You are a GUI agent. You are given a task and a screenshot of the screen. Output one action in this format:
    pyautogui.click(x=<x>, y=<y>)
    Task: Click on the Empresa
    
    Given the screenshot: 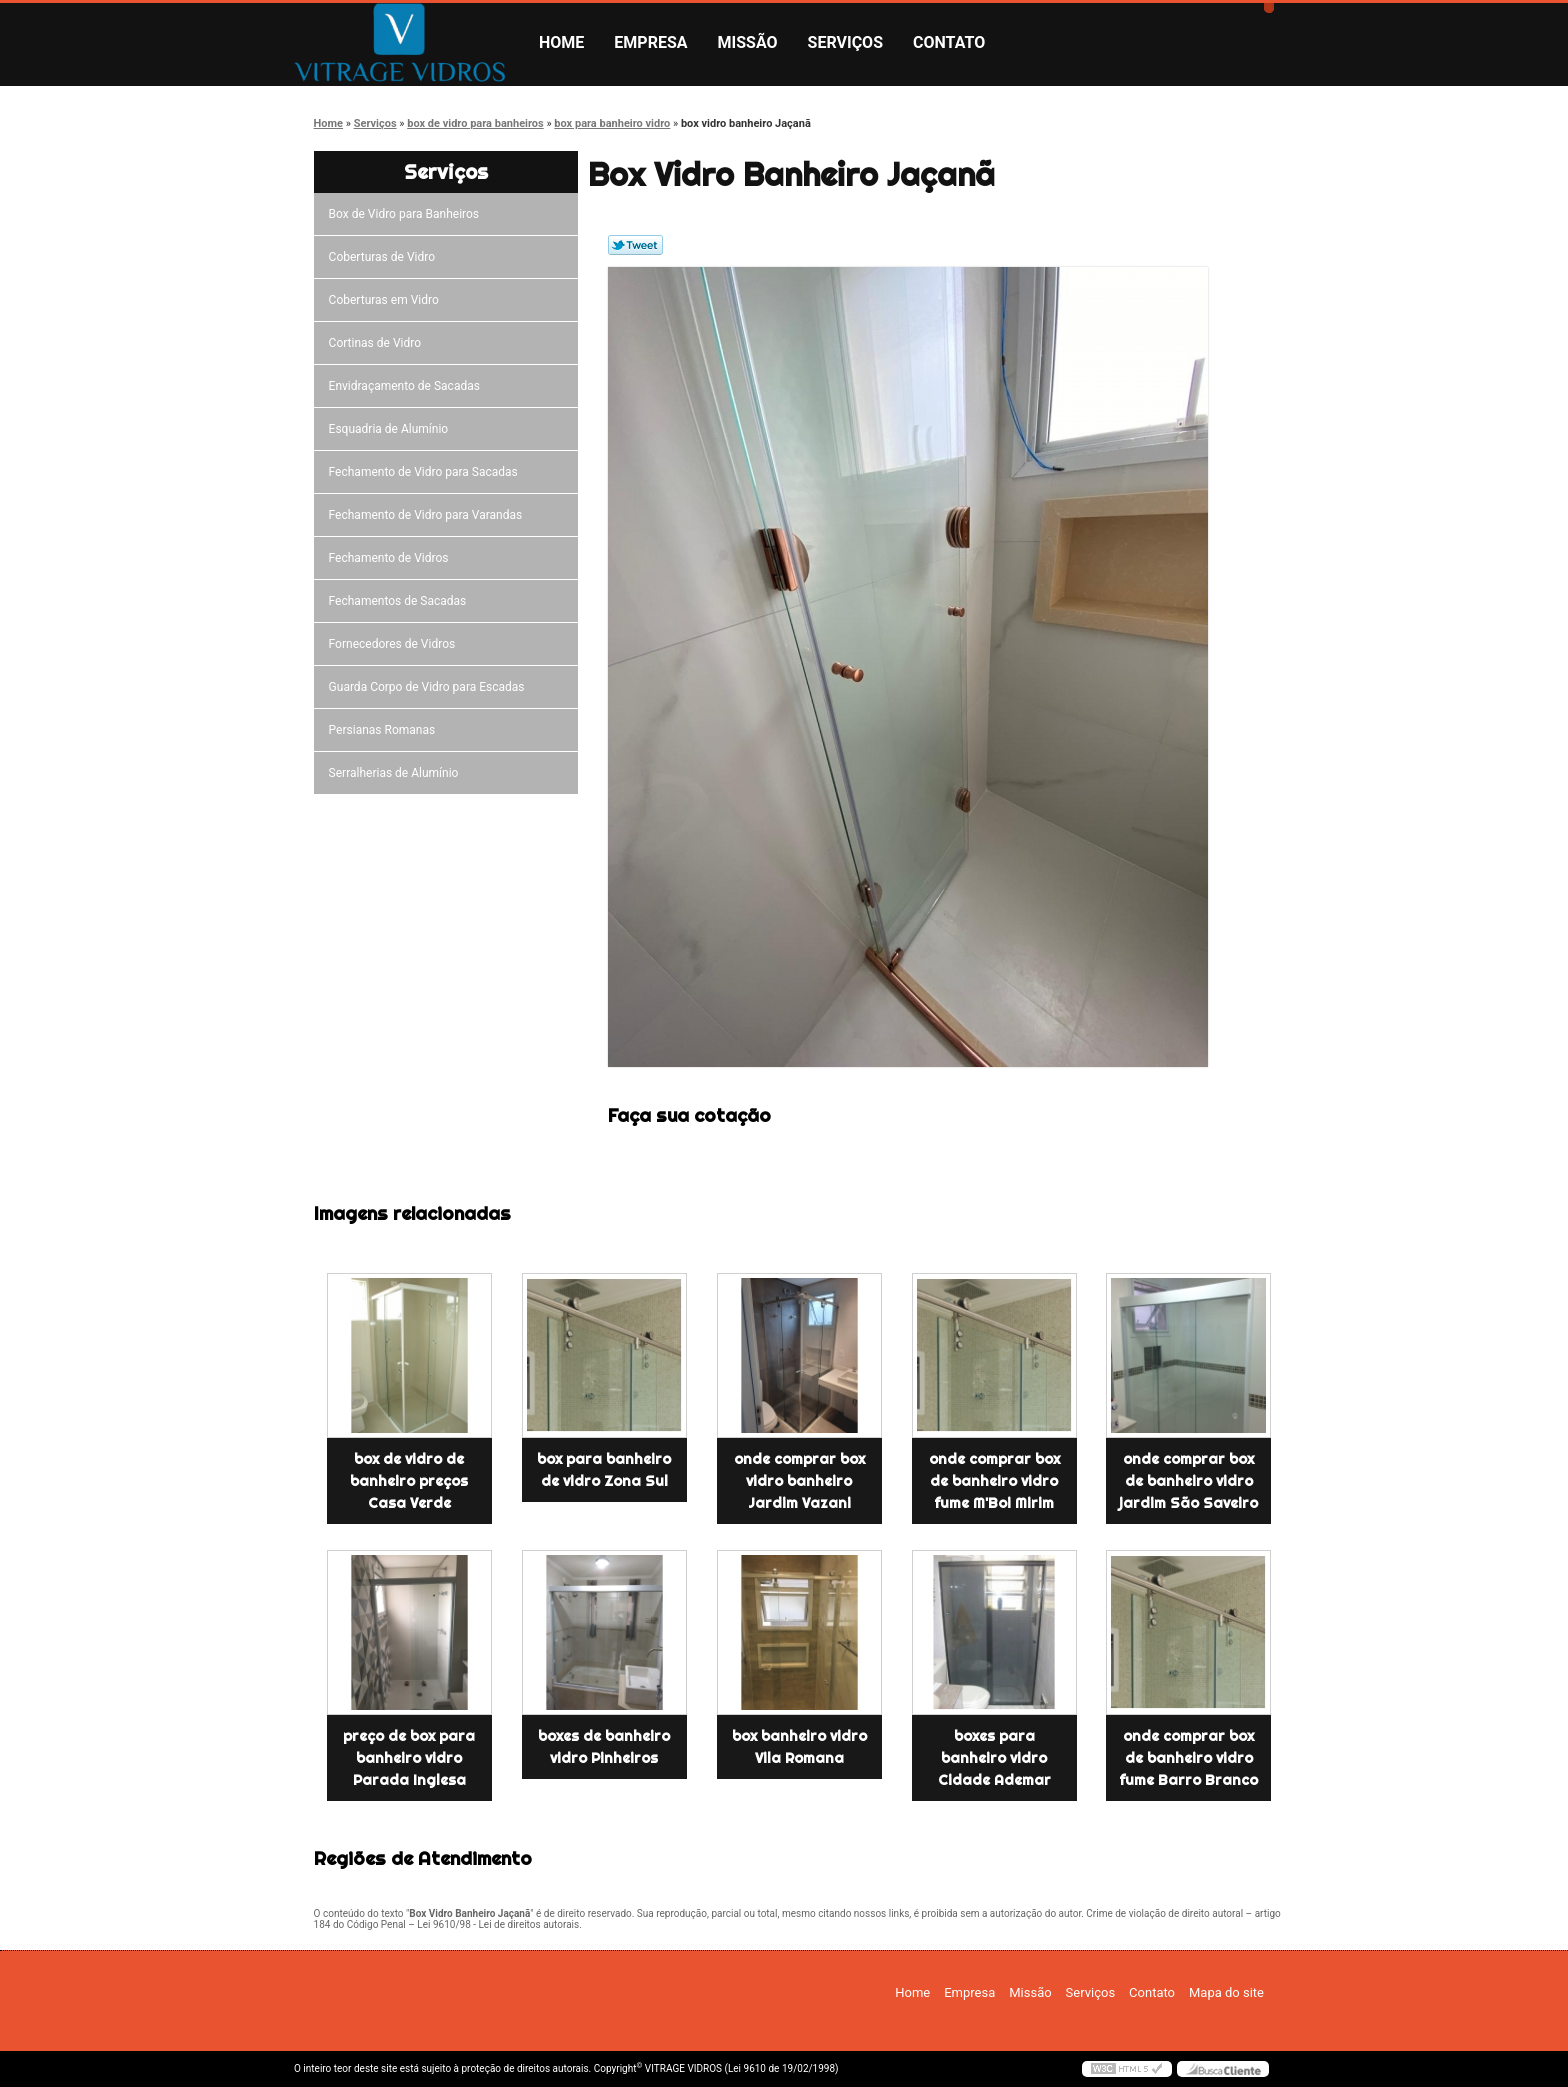 What is the action you would take?
    pyautogui.click(x=650, y=42)
    